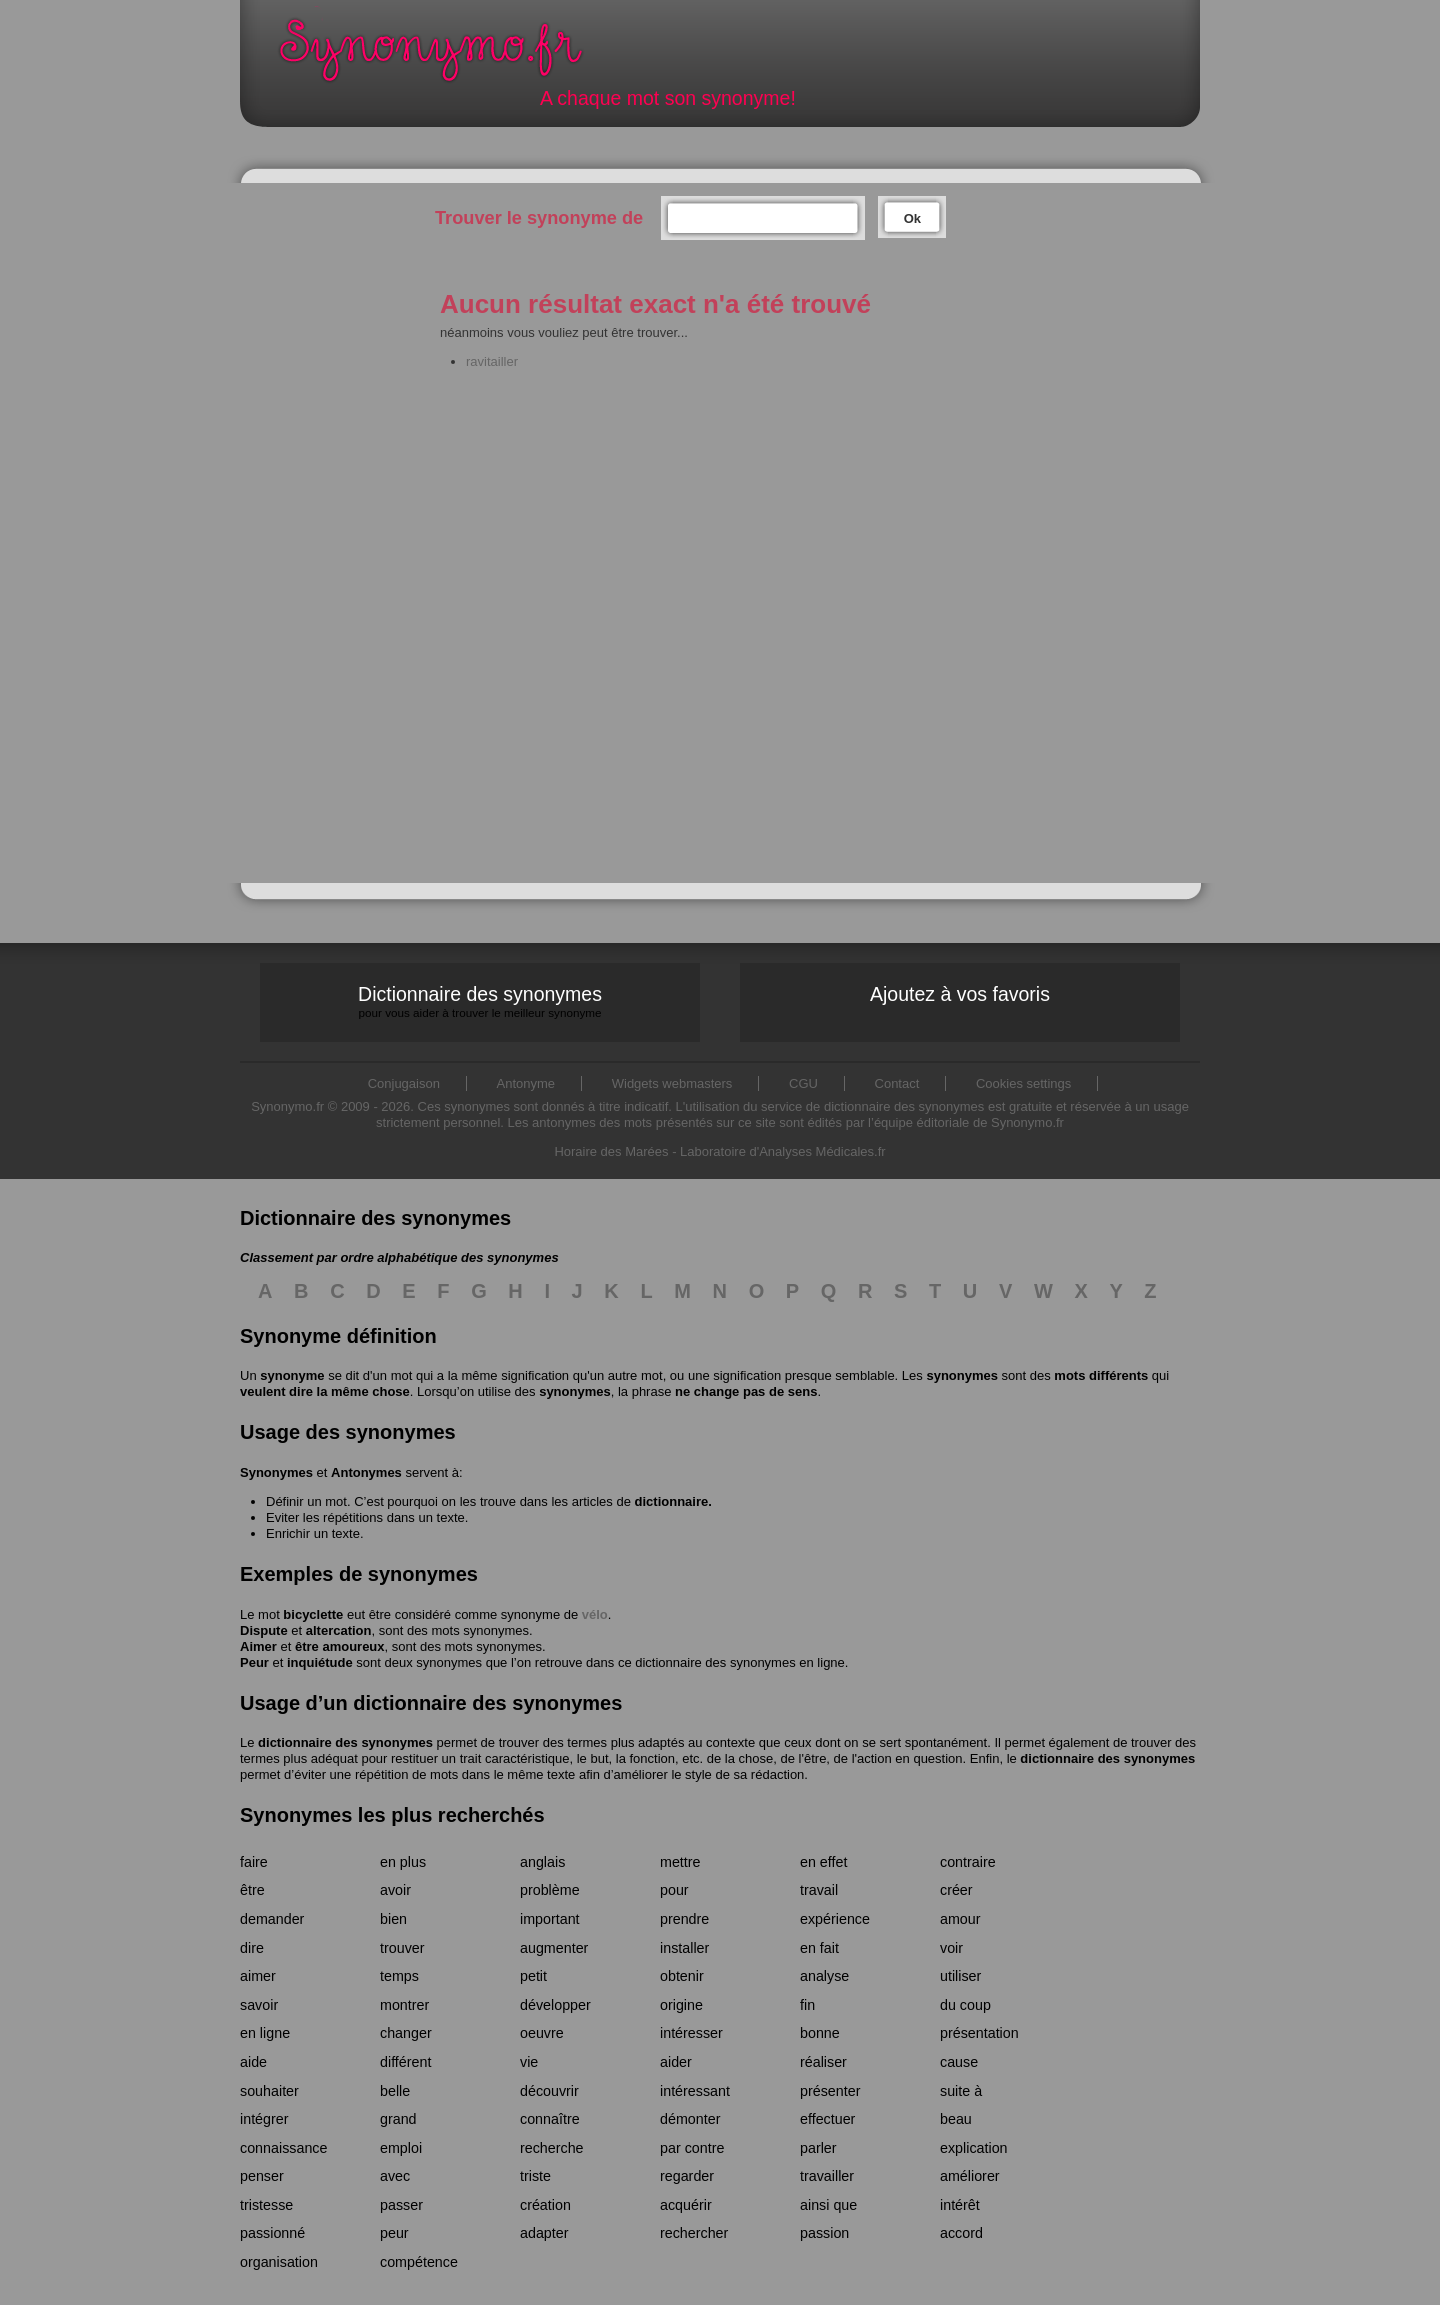 The image size is (1440, 2305). Describe the element at coordinates (254, 1662) in the screenshot. I see `Peur` at that location.